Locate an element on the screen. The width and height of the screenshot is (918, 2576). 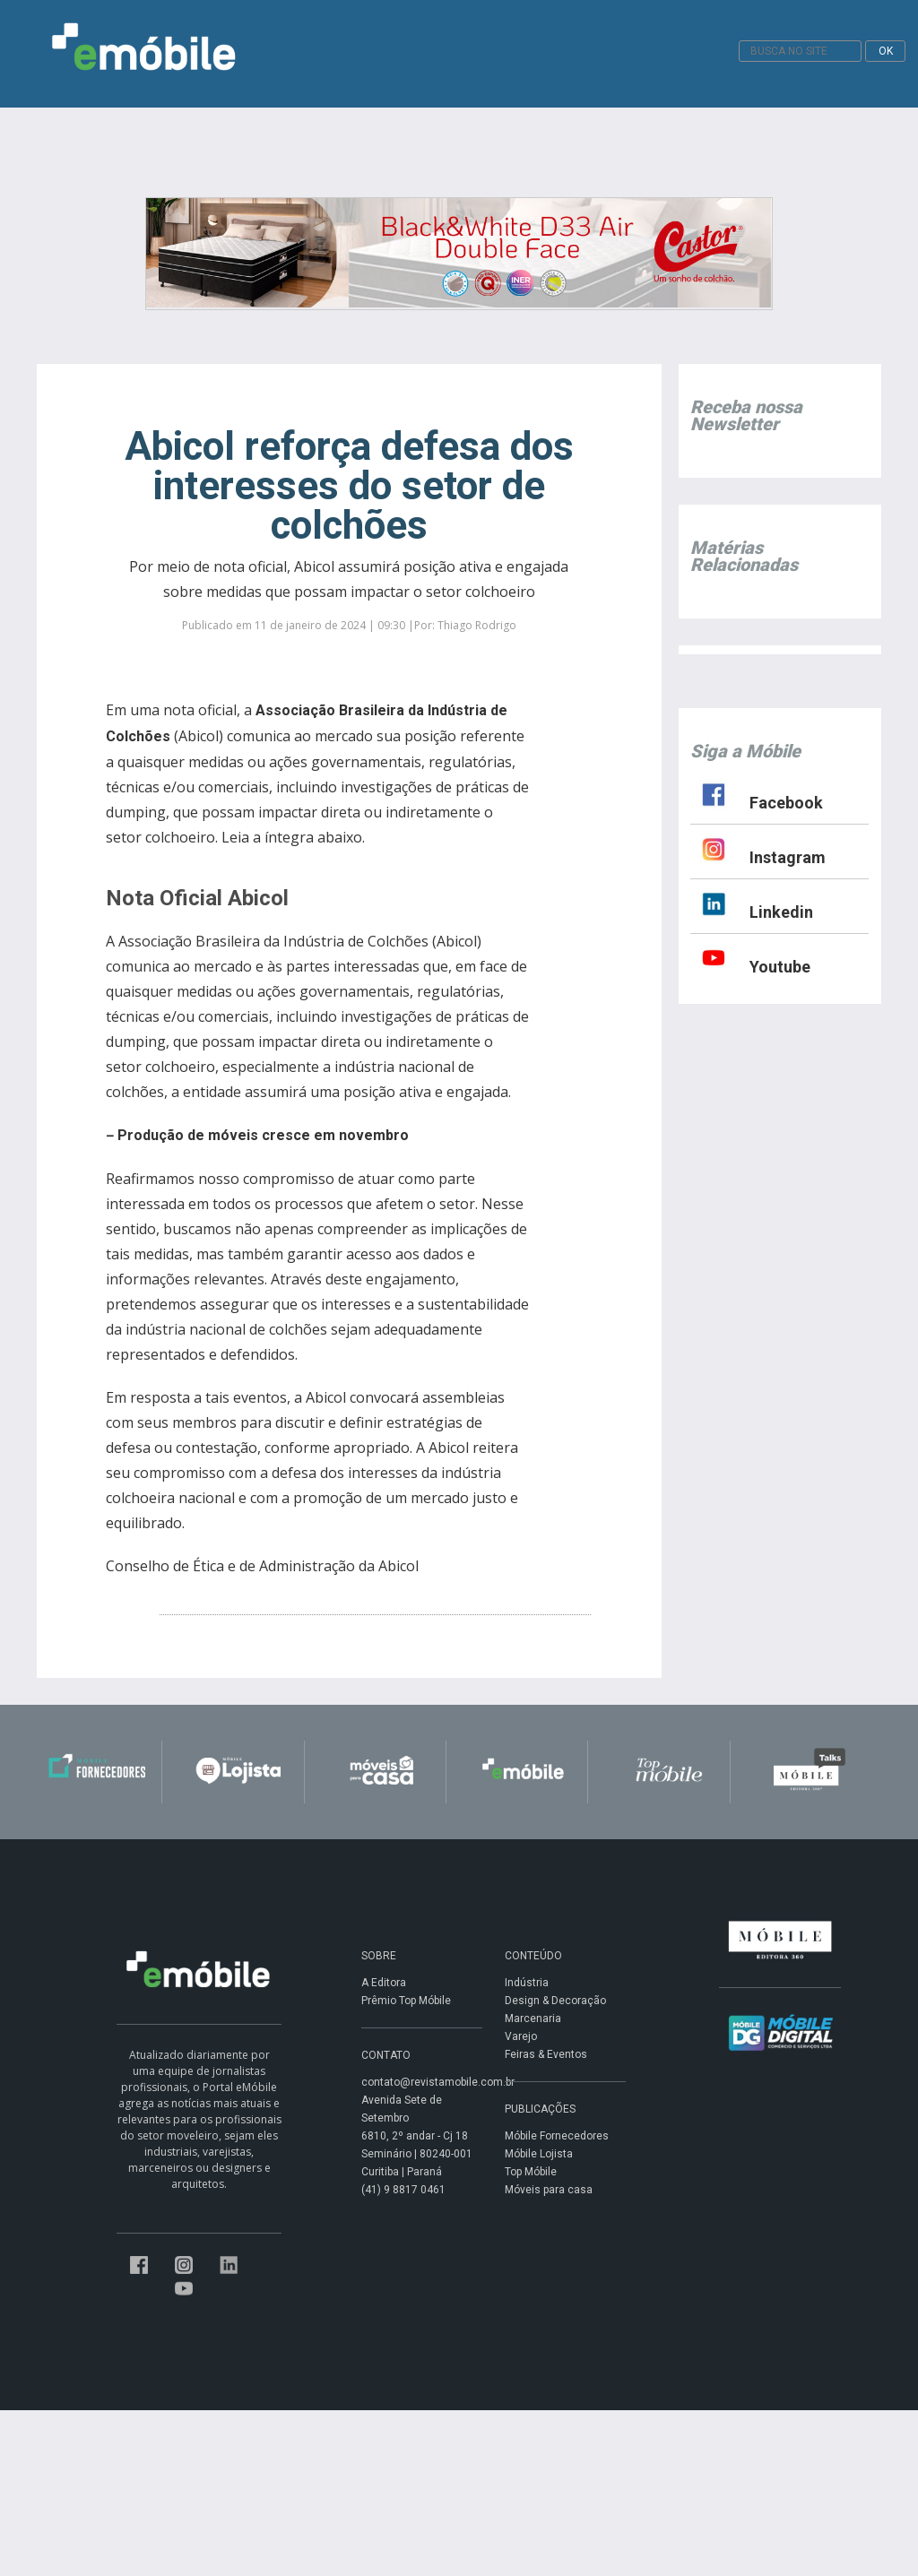
Varejo is located at coordinates (521, 2036).